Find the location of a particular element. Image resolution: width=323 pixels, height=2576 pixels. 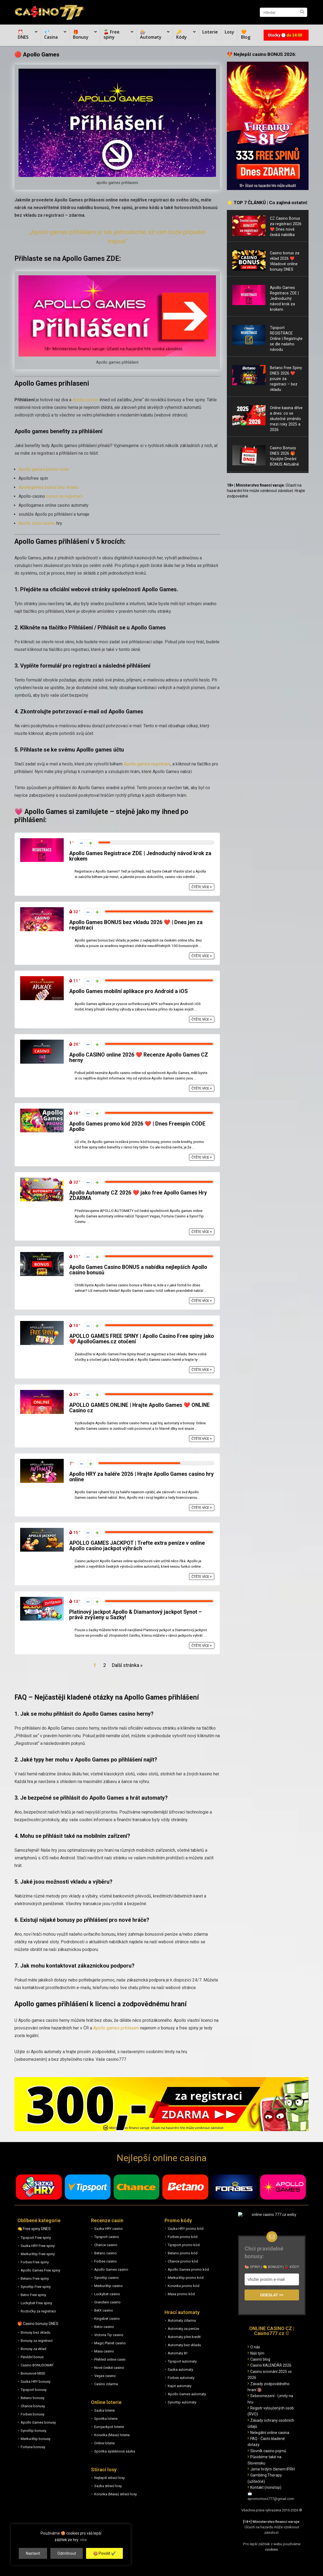

cookies is located at coordinates (271, 2549).